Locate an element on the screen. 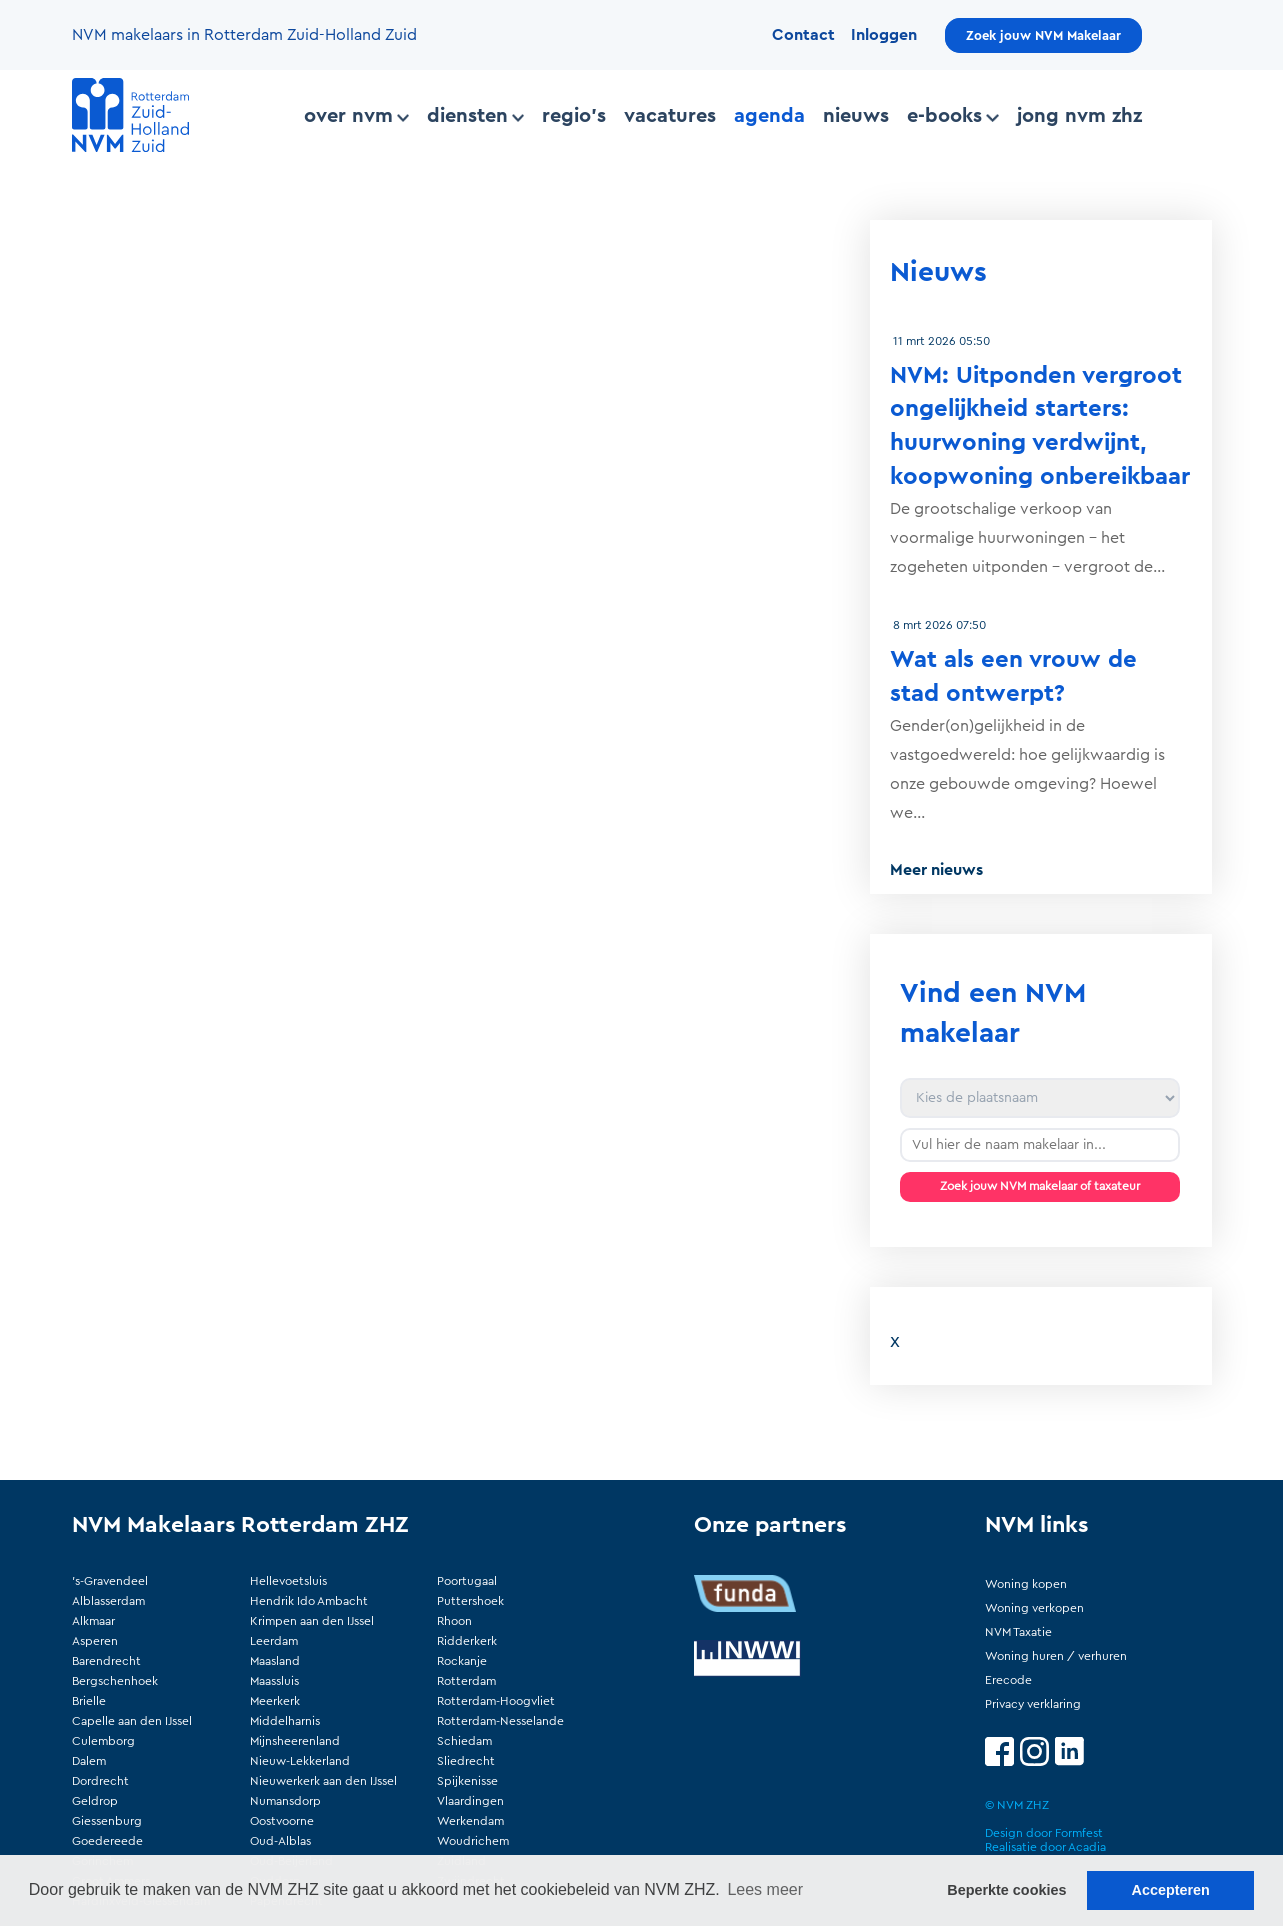 The height and width of the screenshot is (1926, 1283). Numansdorp is located at coordinates (285, 1801).